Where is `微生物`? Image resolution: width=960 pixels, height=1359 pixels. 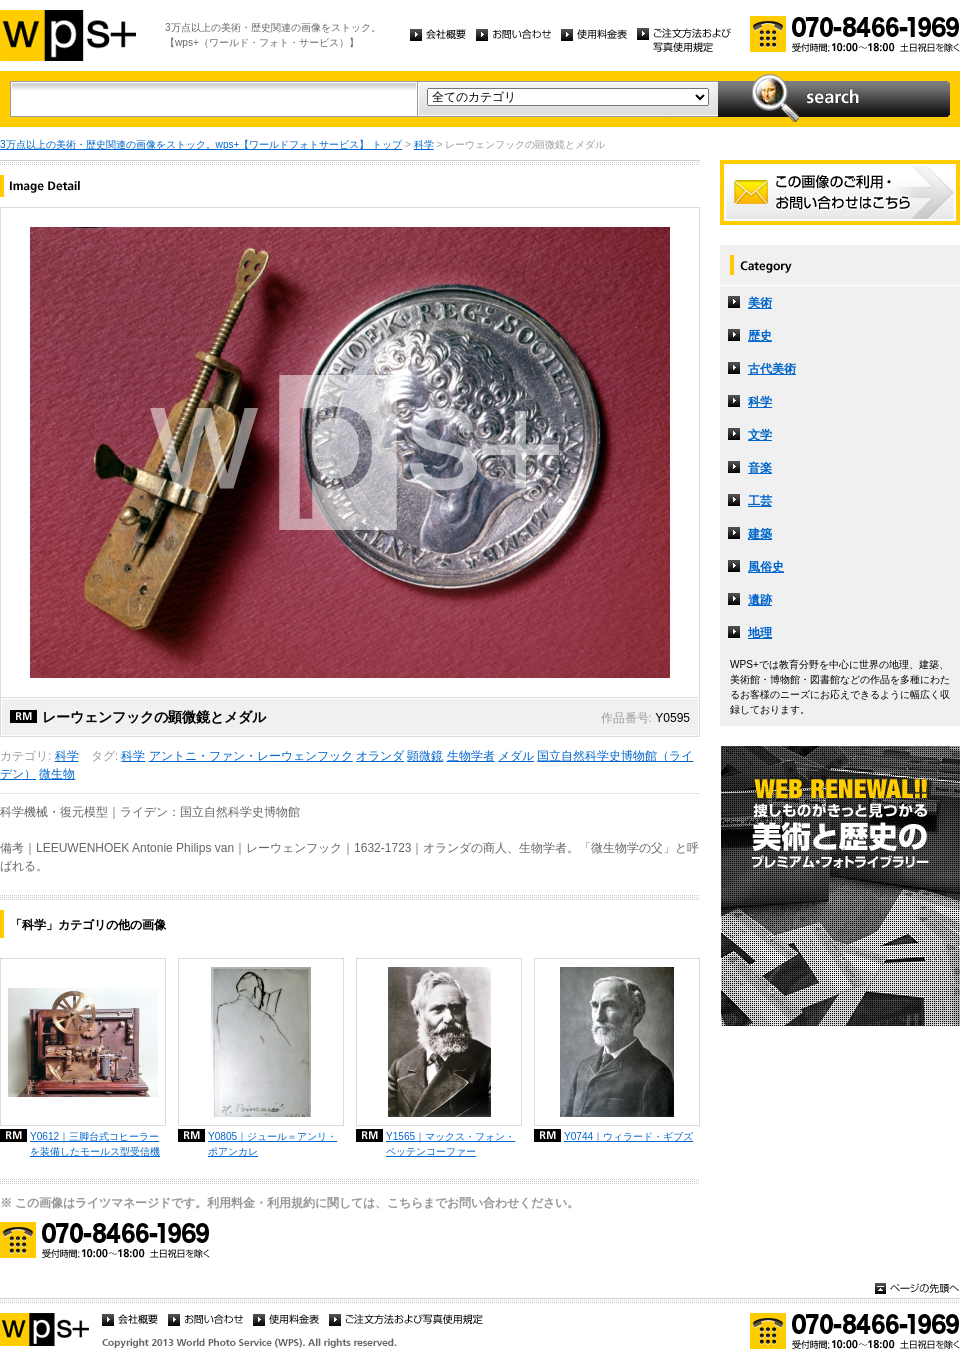 微生物 is located at coordinates (57, 774).